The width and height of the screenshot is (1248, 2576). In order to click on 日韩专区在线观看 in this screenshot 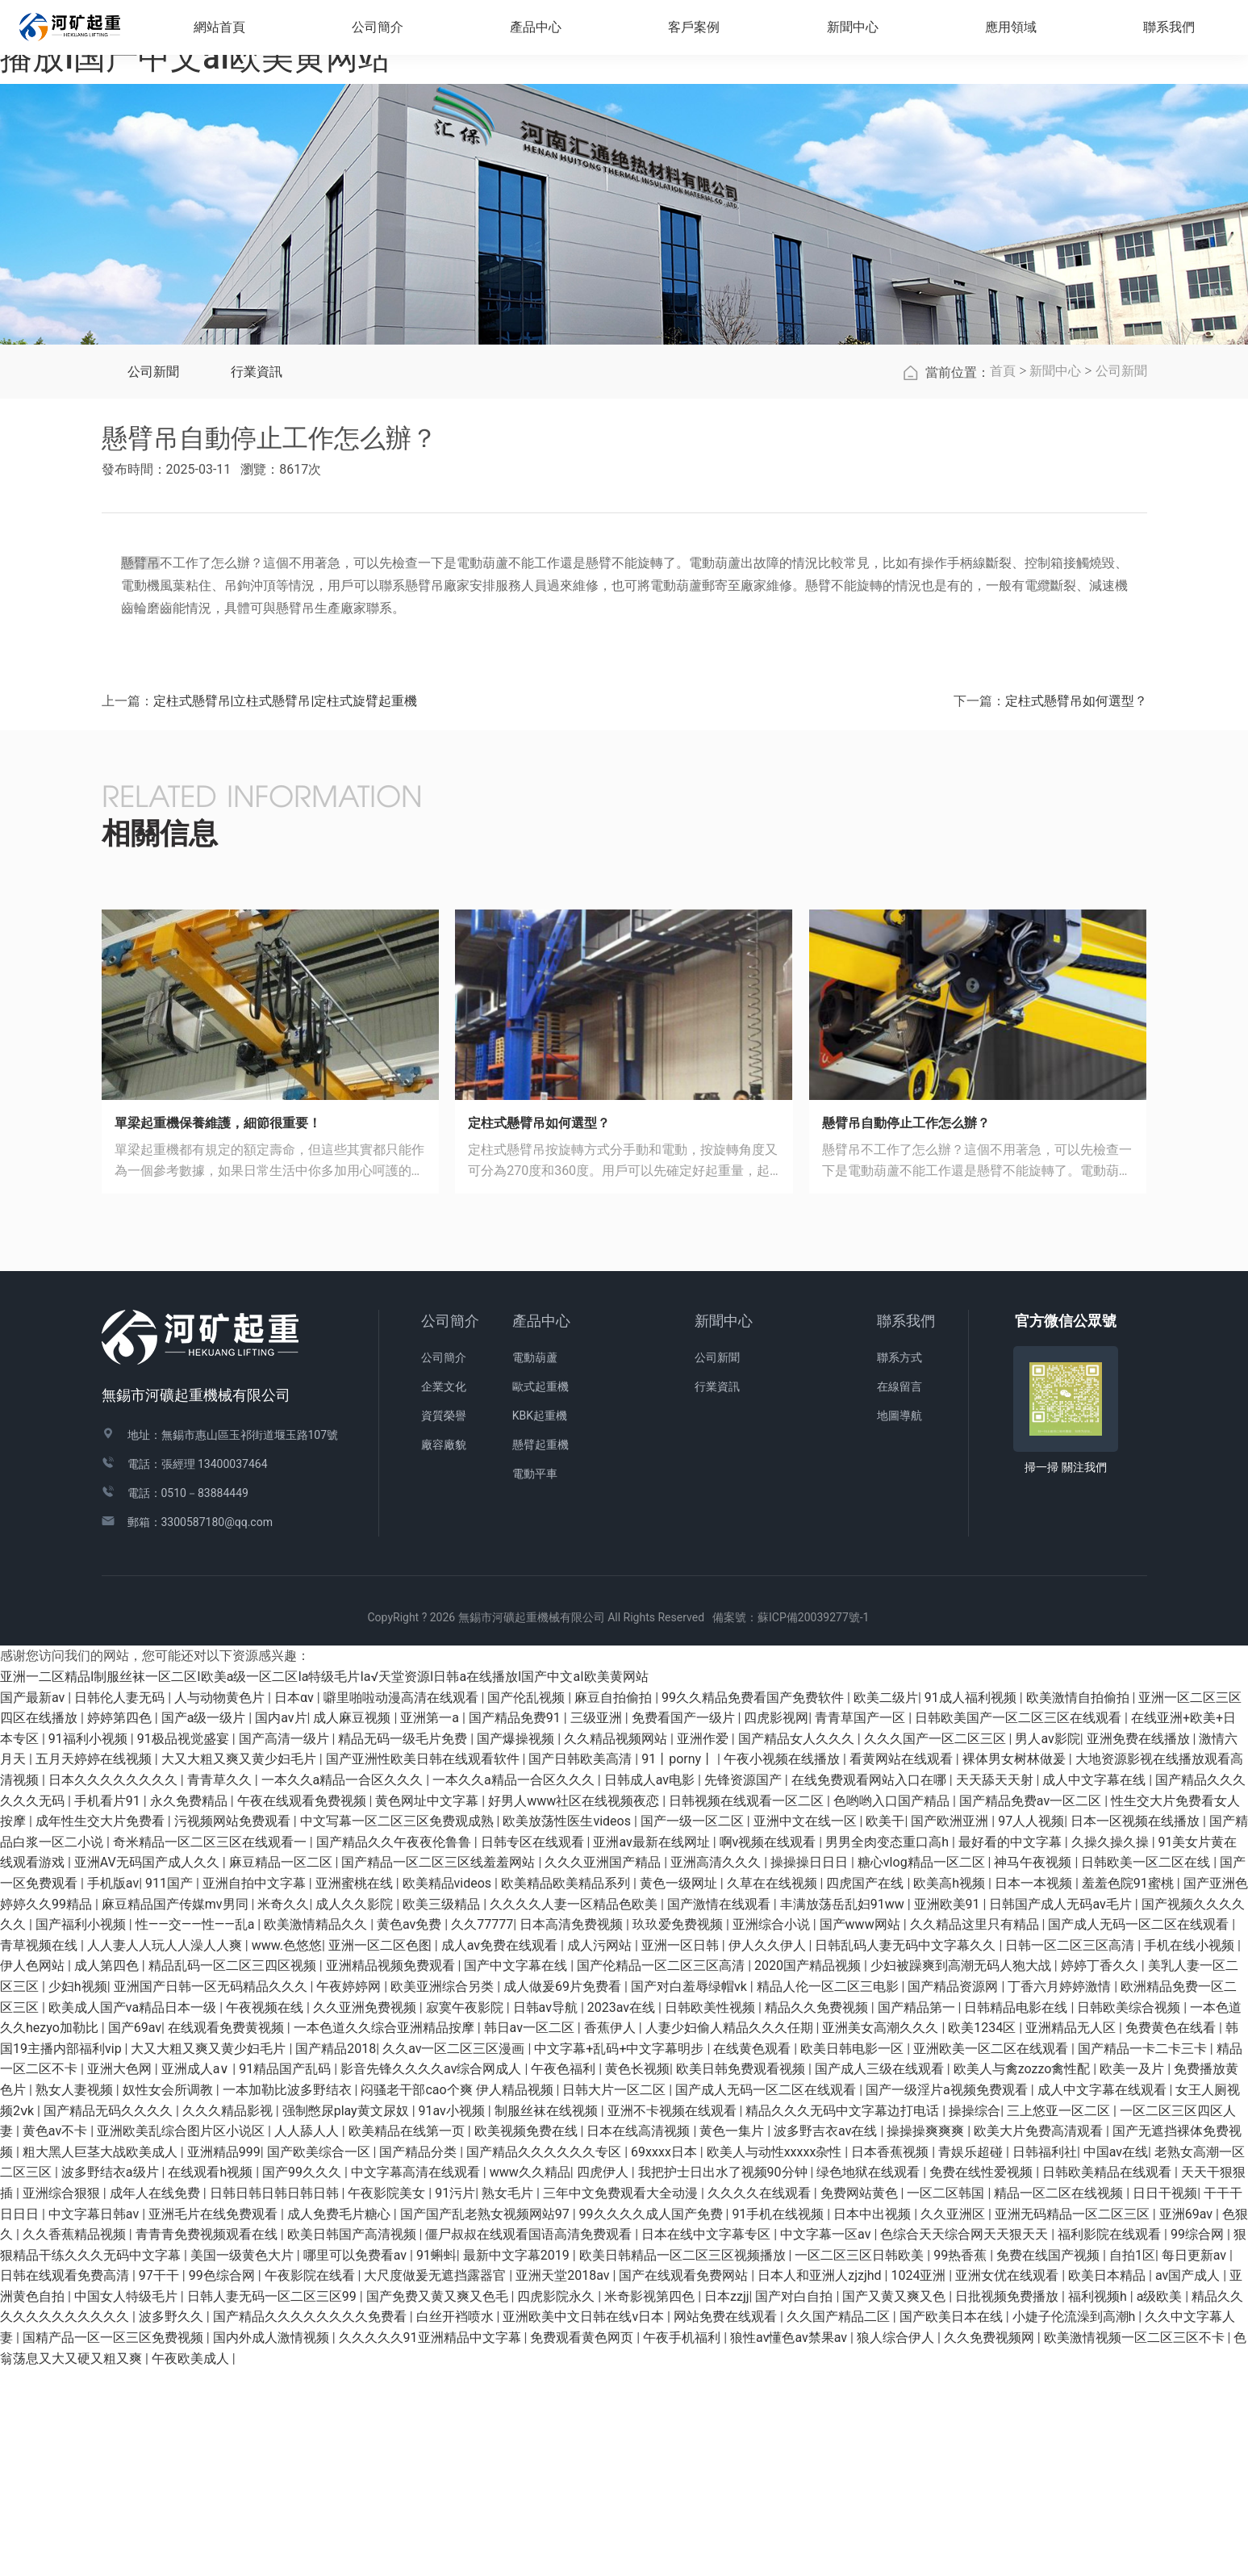, I will do `click(534, 2049)`.